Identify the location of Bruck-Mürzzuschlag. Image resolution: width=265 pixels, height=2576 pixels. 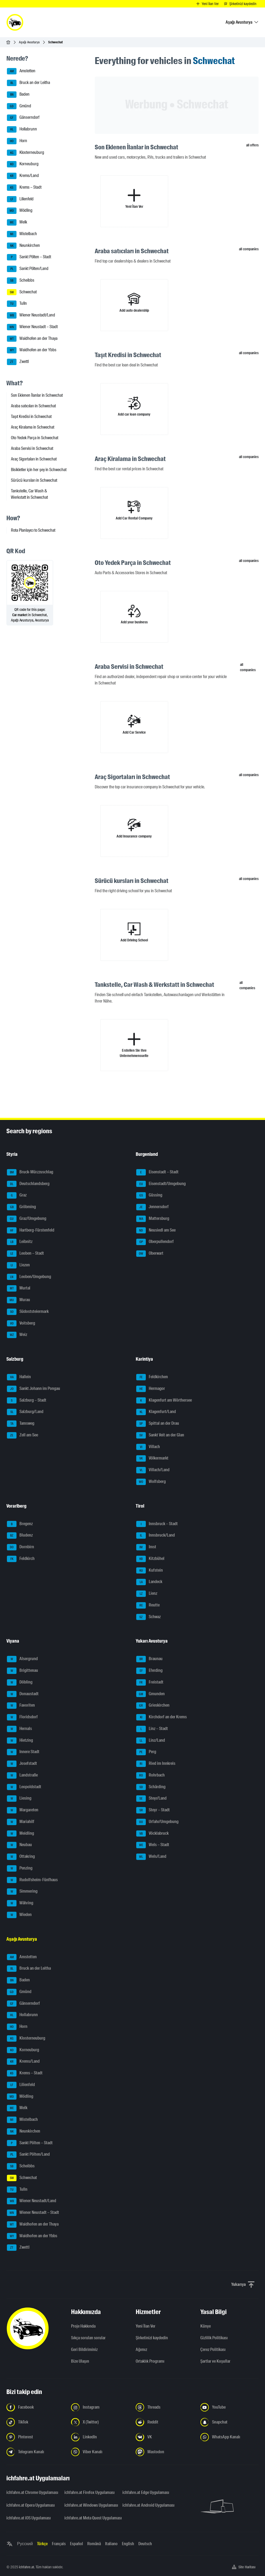
(30, 1172).